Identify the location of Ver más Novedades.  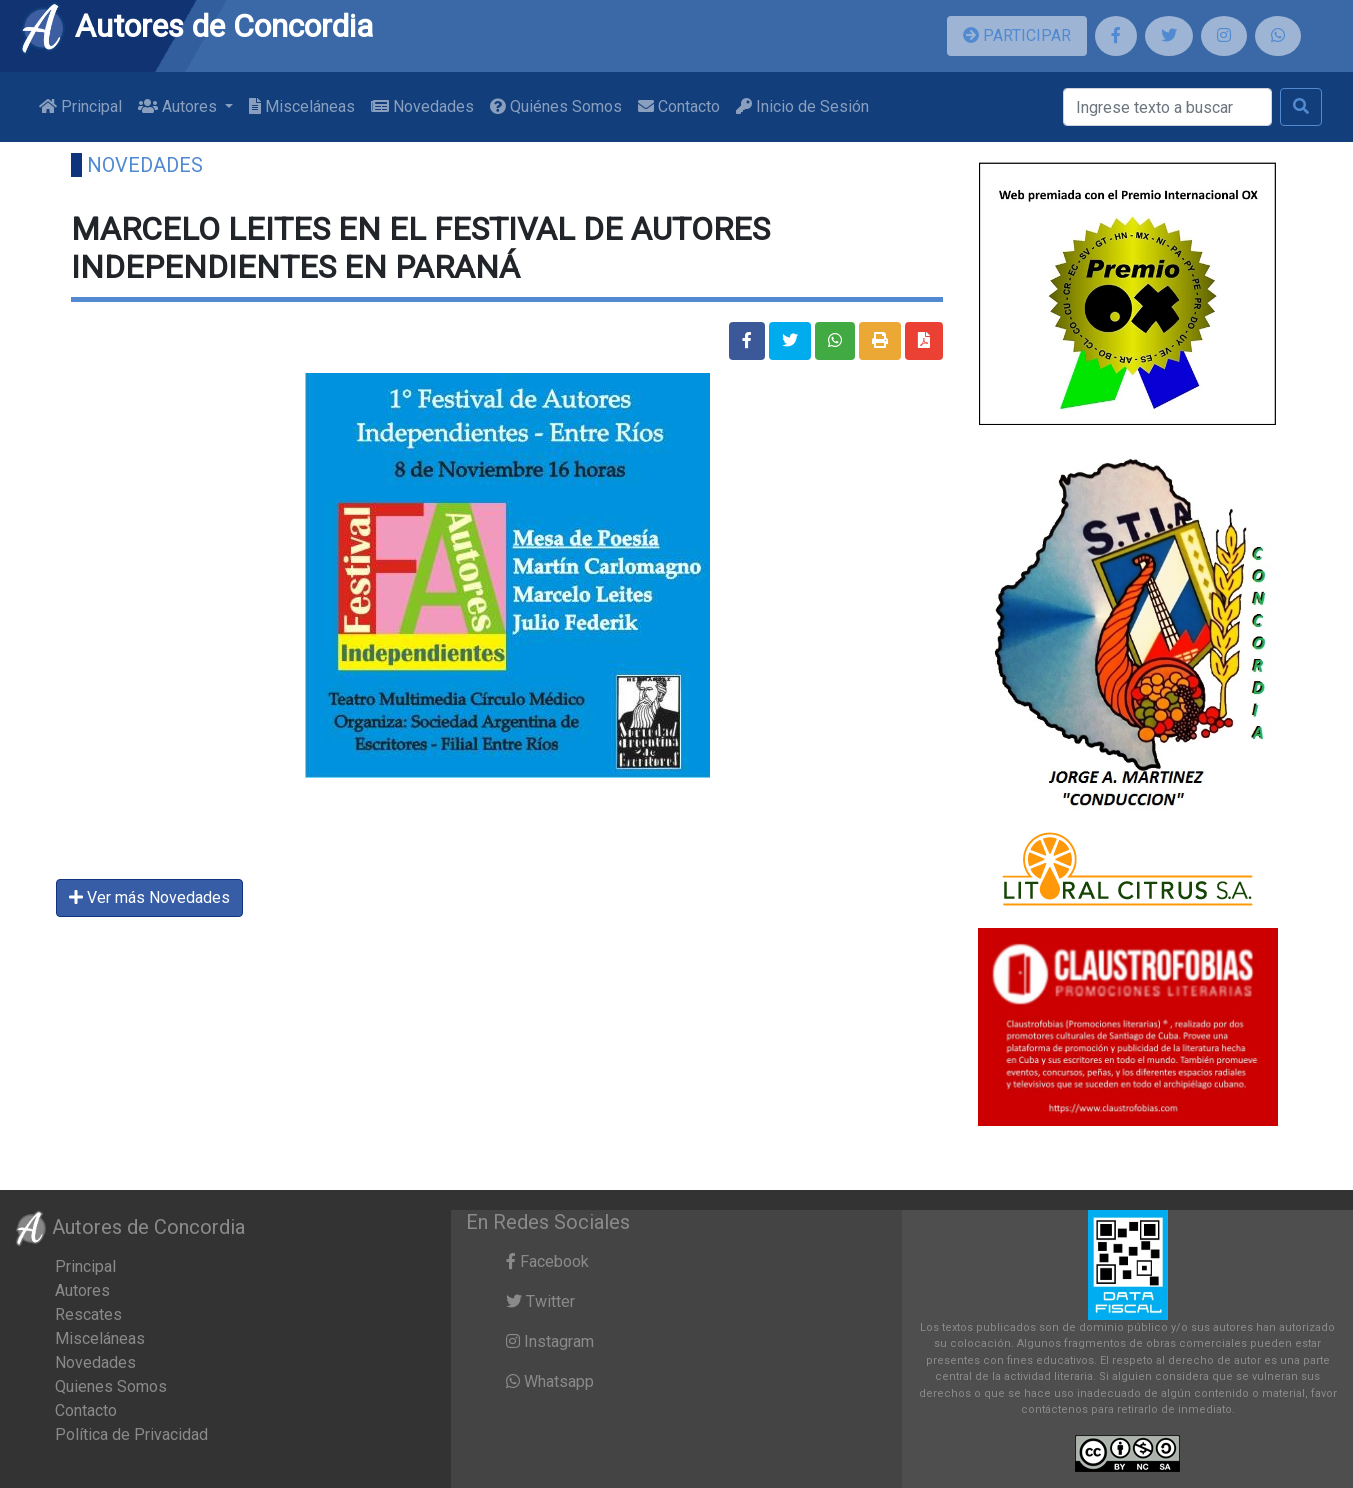
(149, 897).